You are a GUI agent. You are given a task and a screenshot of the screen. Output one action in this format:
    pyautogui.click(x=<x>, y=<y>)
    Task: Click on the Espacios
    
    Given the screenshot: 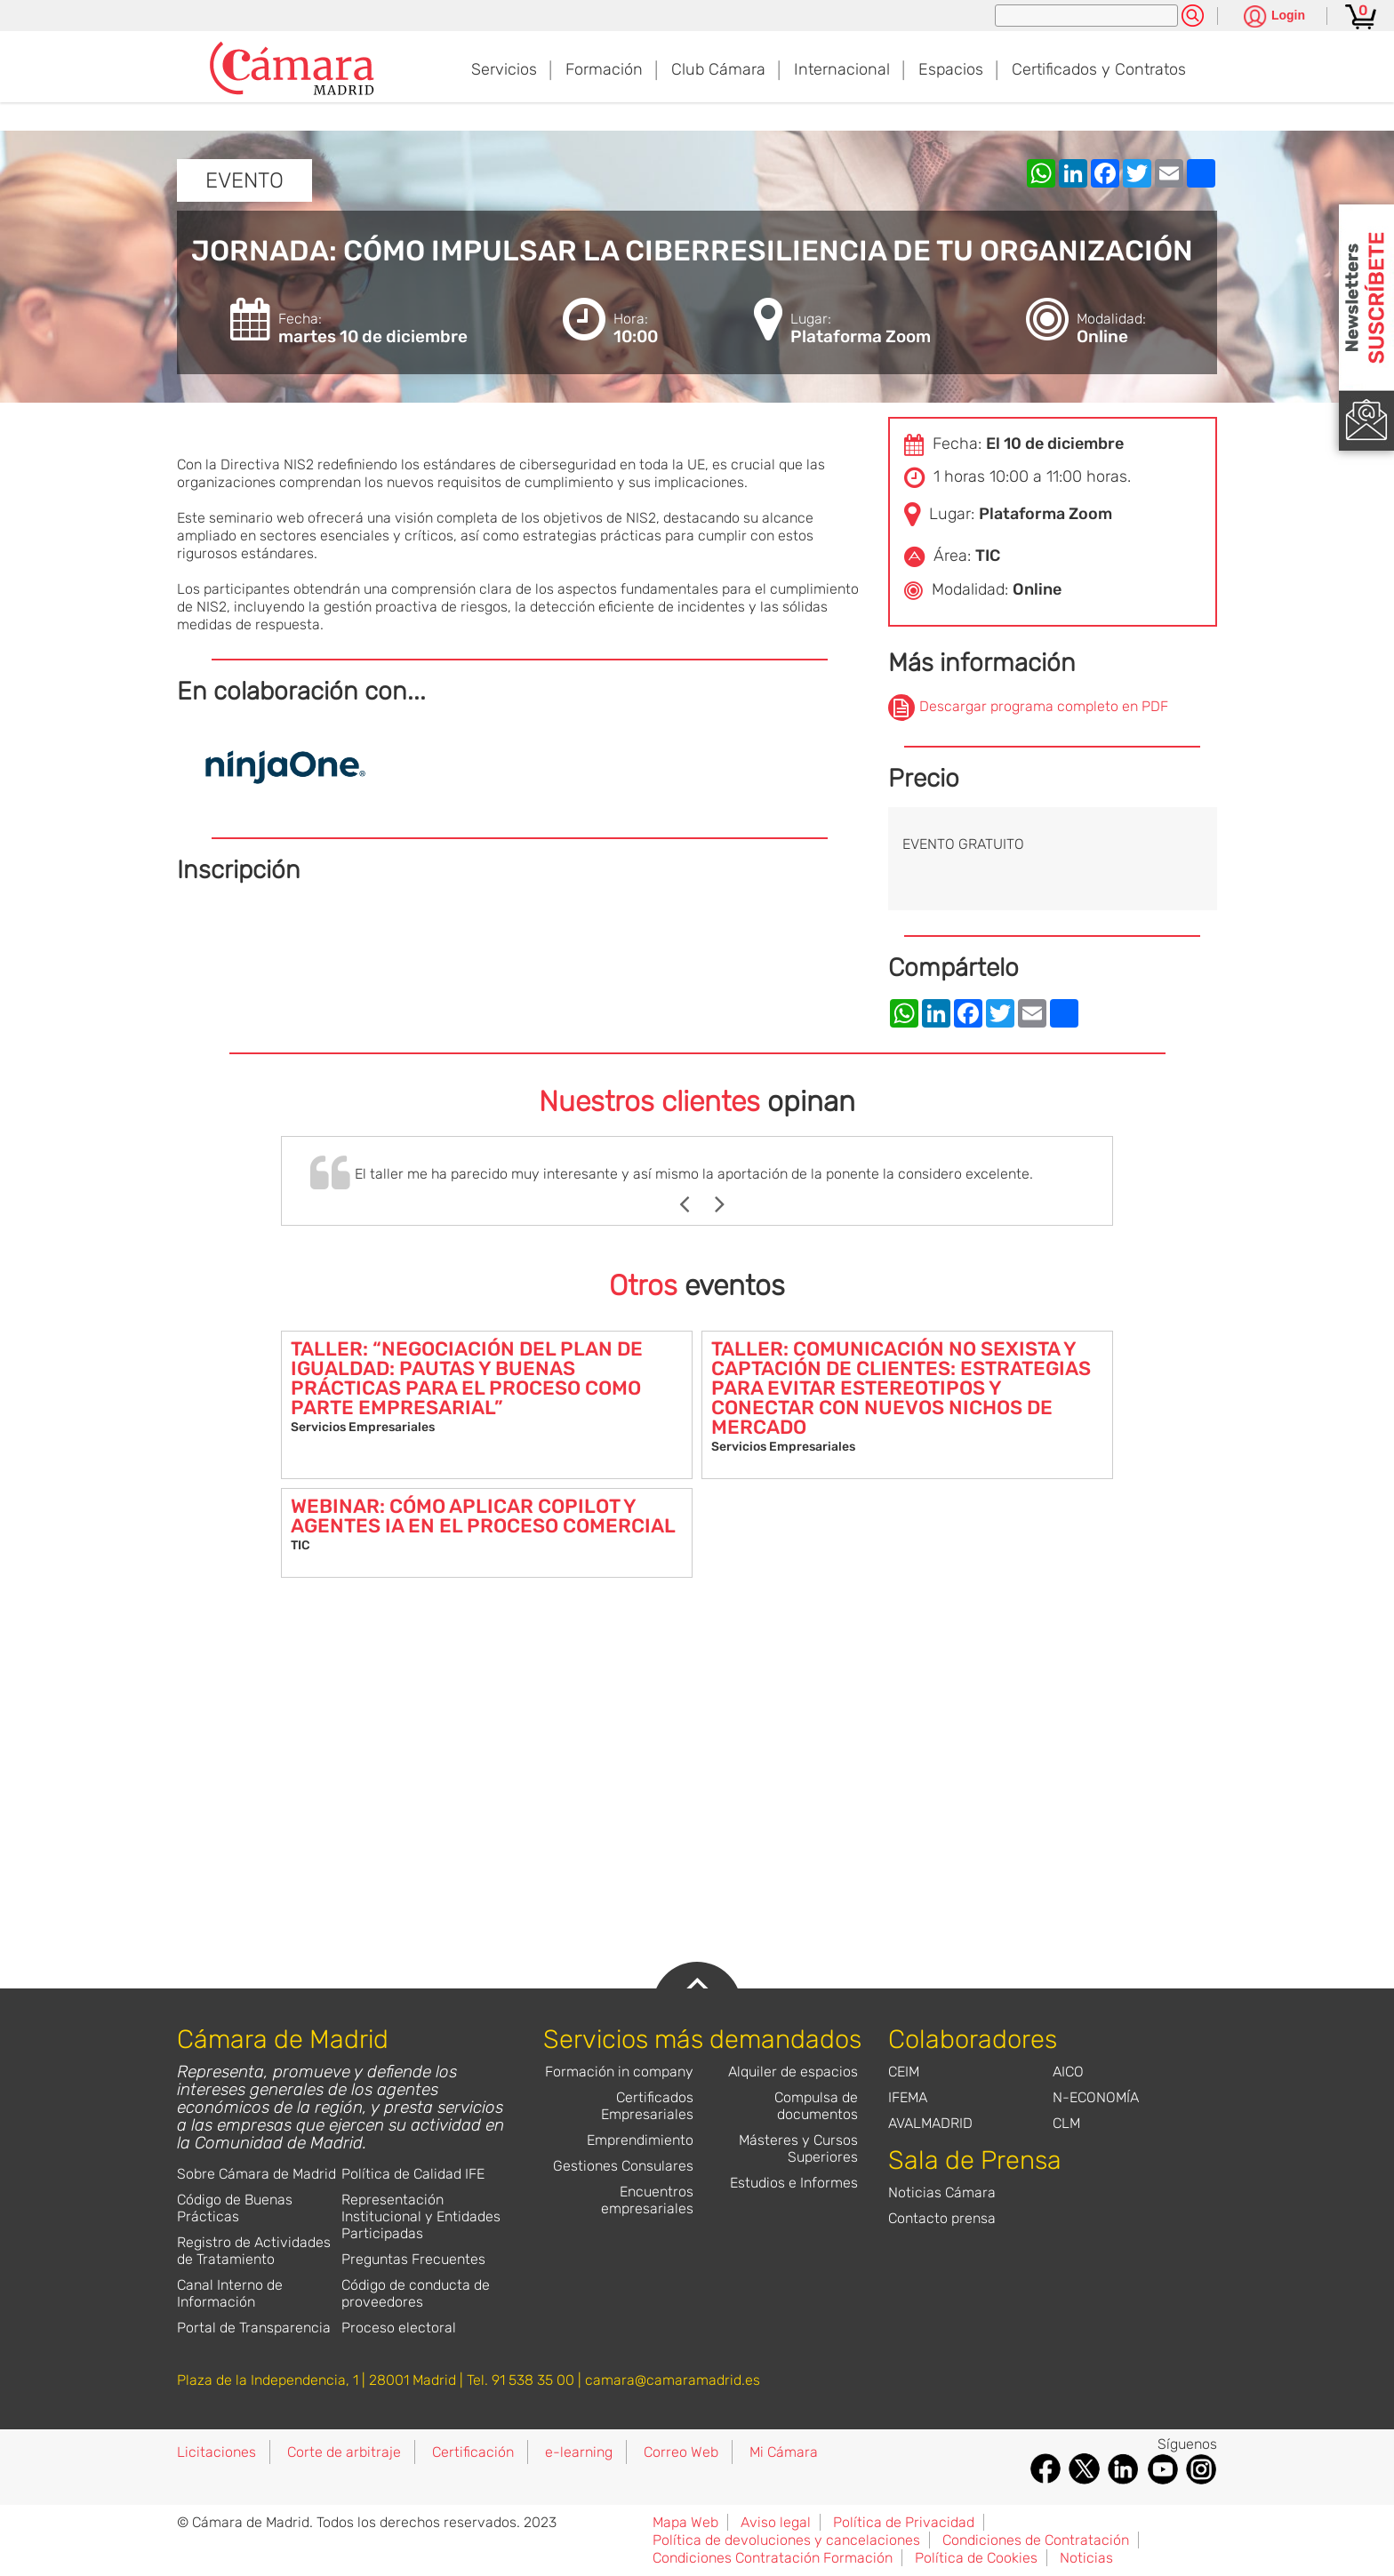 What is the action you would take?
    pyautogui.click(x=950, y=69)
    